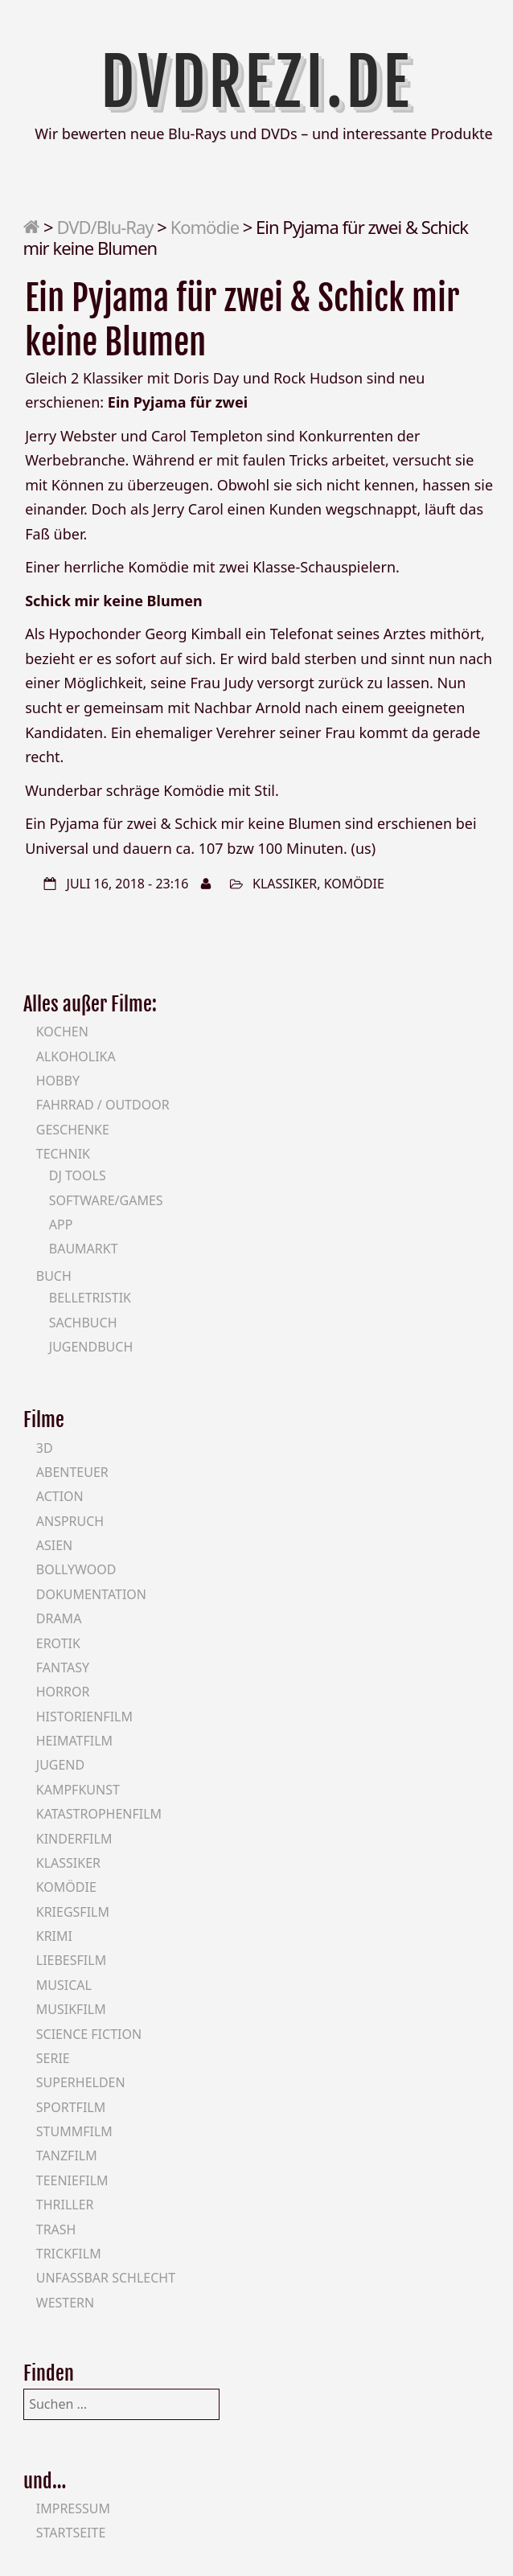 The height and width of the screenshot is (2576, 513). What do you see at coordinates (76, 1569) in the screenshot?
I see `Bollywood` at bounding box center [76, 1569].